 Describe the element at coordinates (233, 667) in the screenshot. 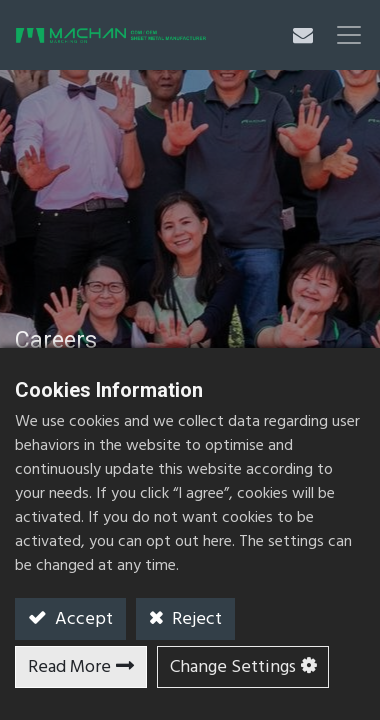

I see `Change Settings` at that location.